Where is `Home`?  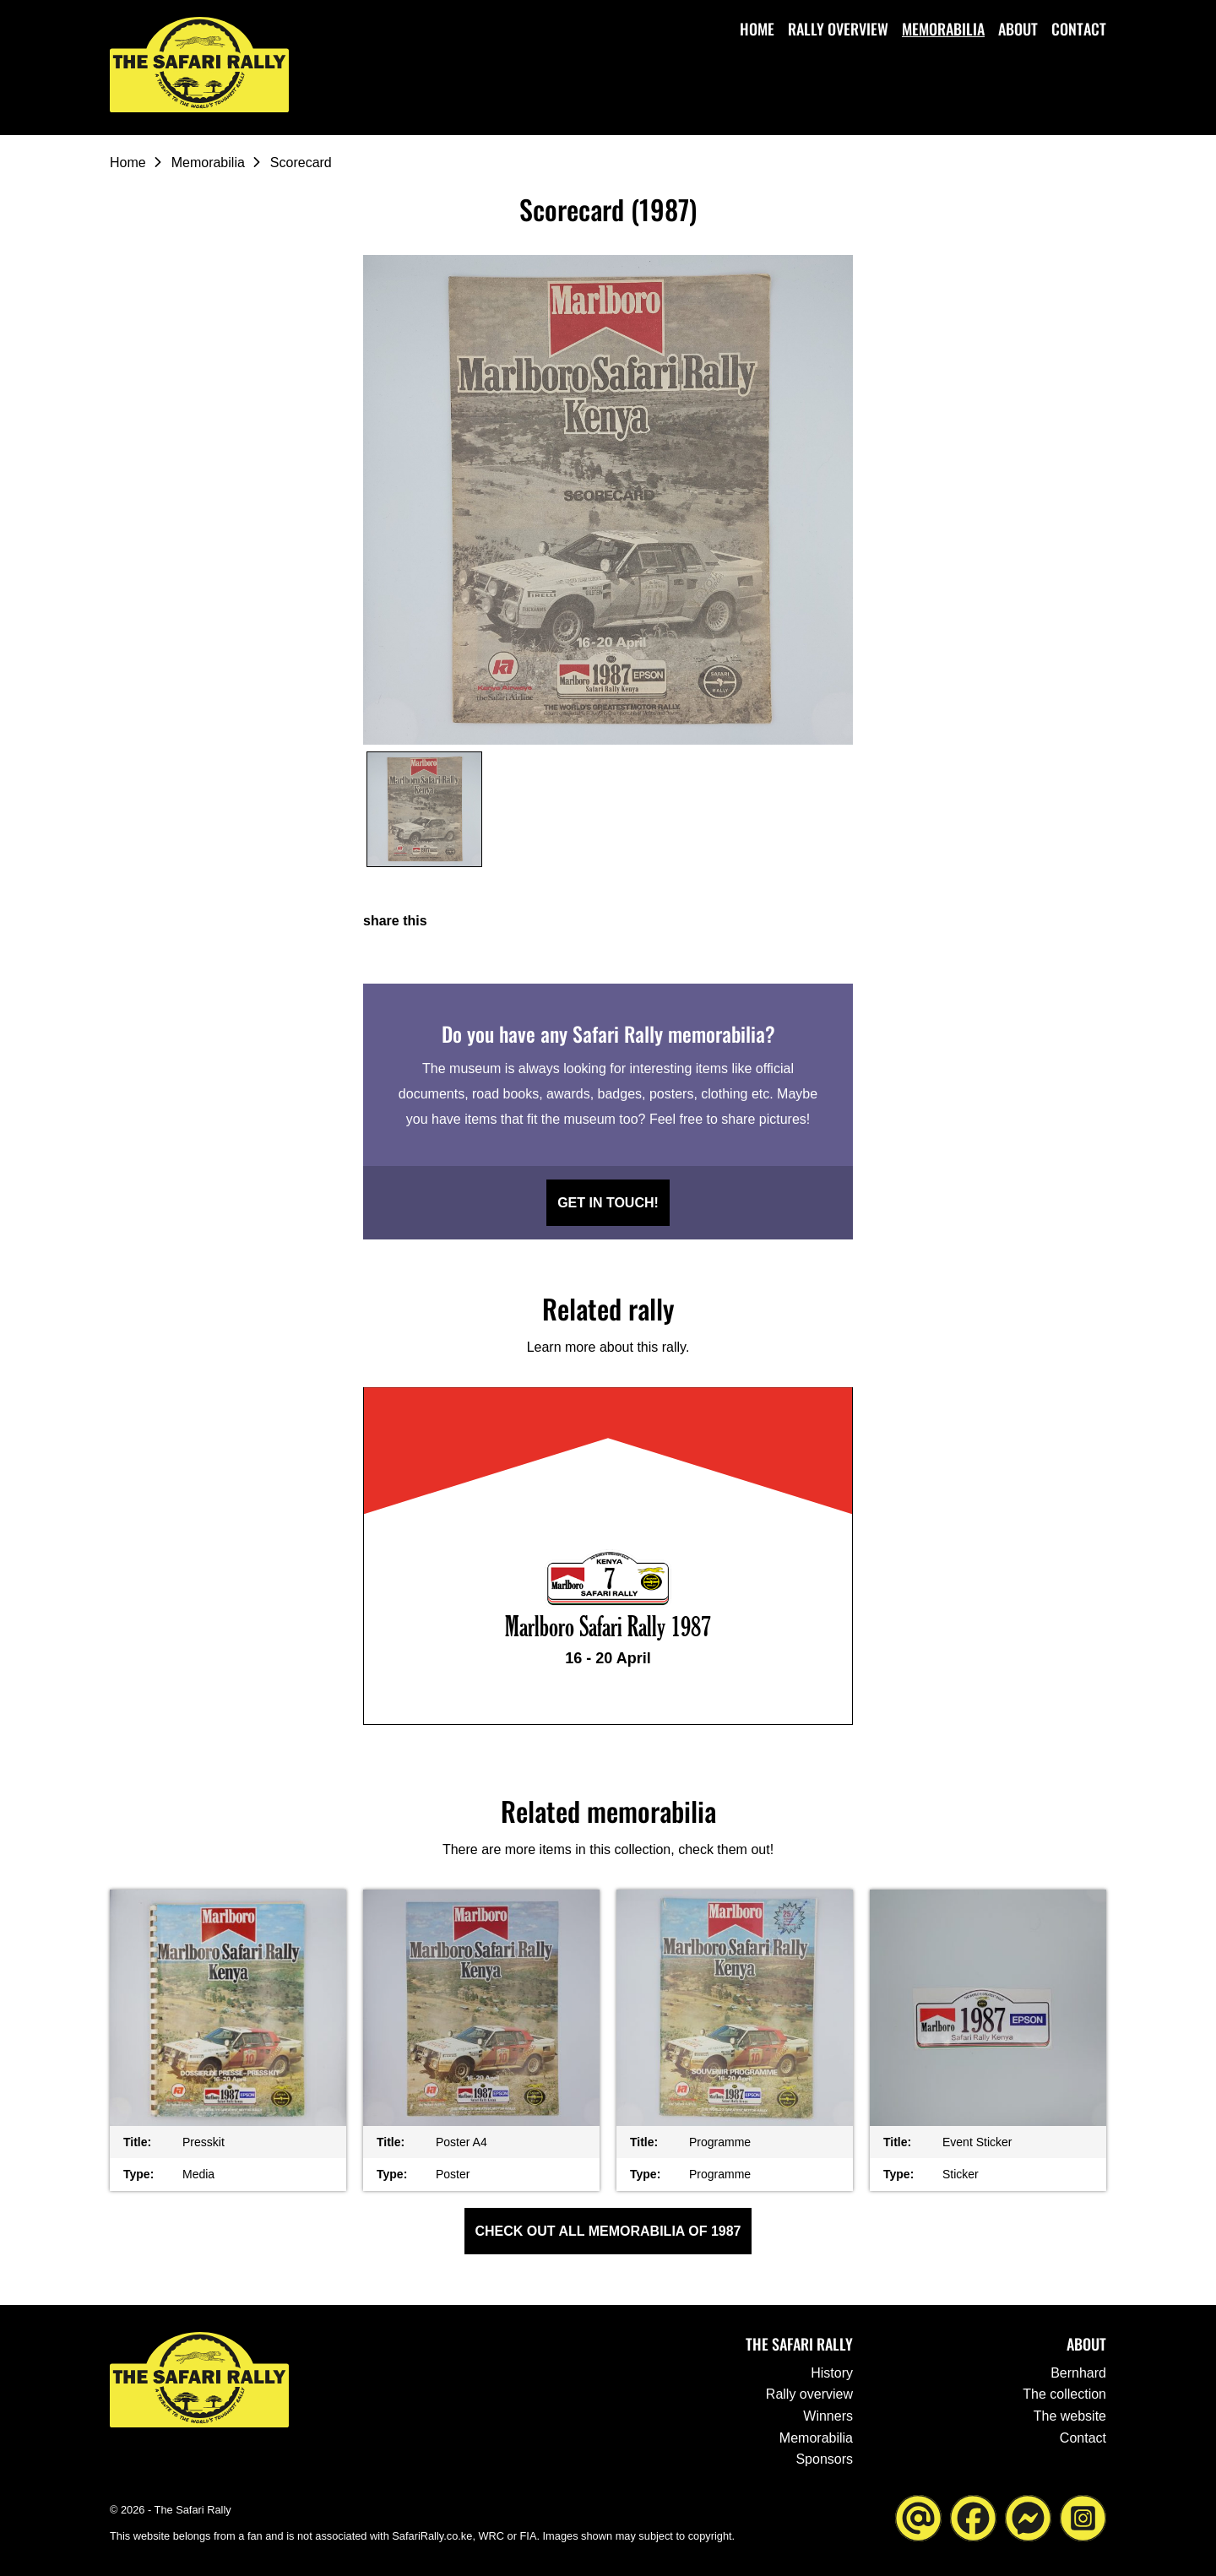 Home is located at coordinates (757, 29).